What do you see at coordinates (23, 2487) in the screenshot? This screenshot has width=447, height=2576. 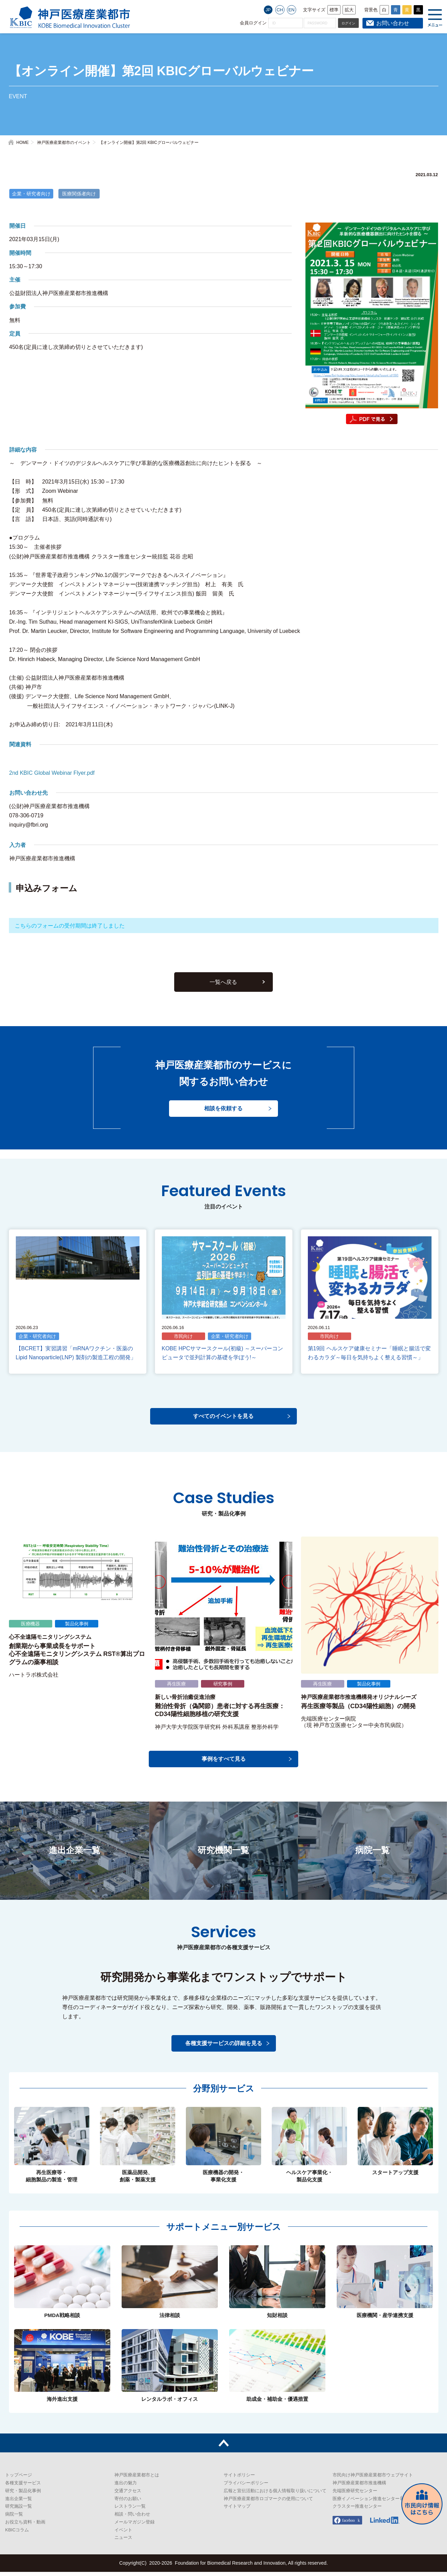 I see `各種支援サービス` at bounding box center [23, 2487].